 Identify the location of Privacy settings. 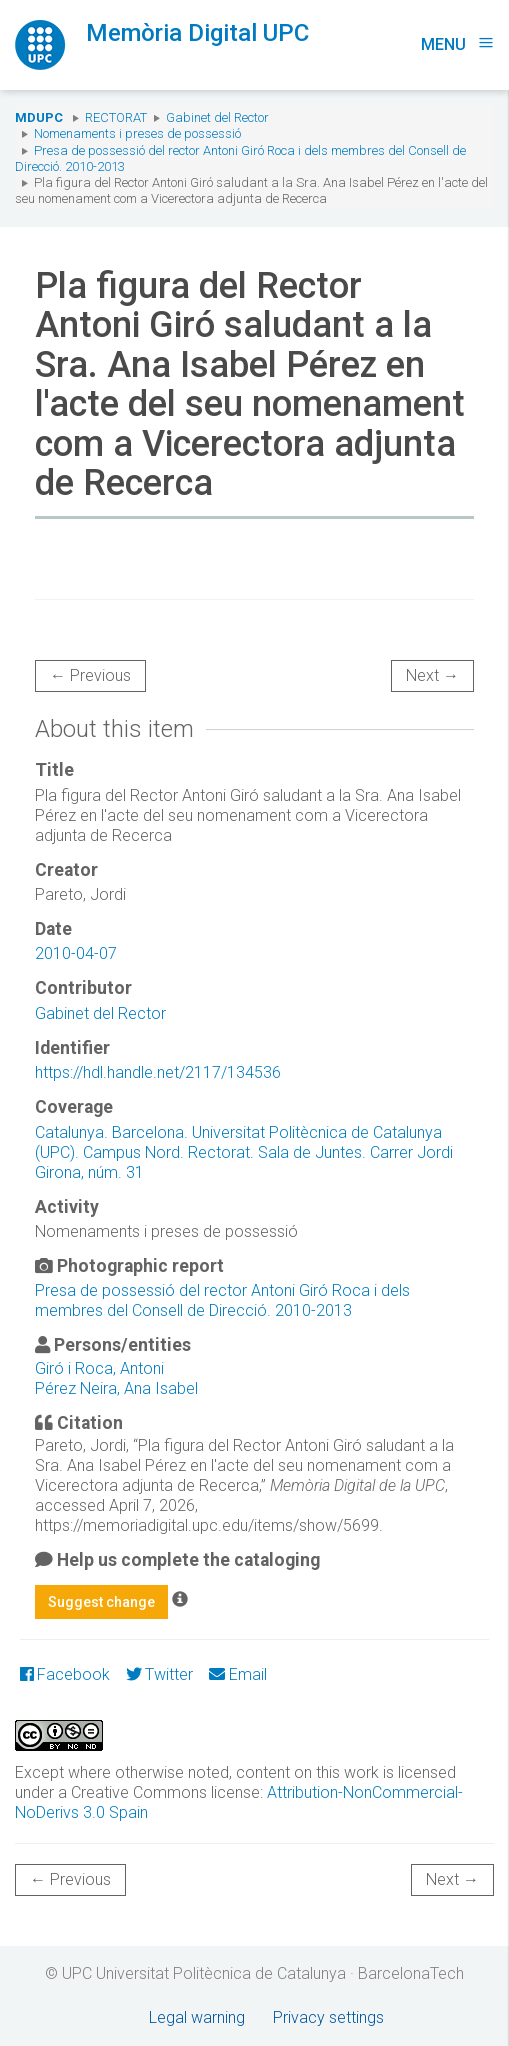
(328, 2017).